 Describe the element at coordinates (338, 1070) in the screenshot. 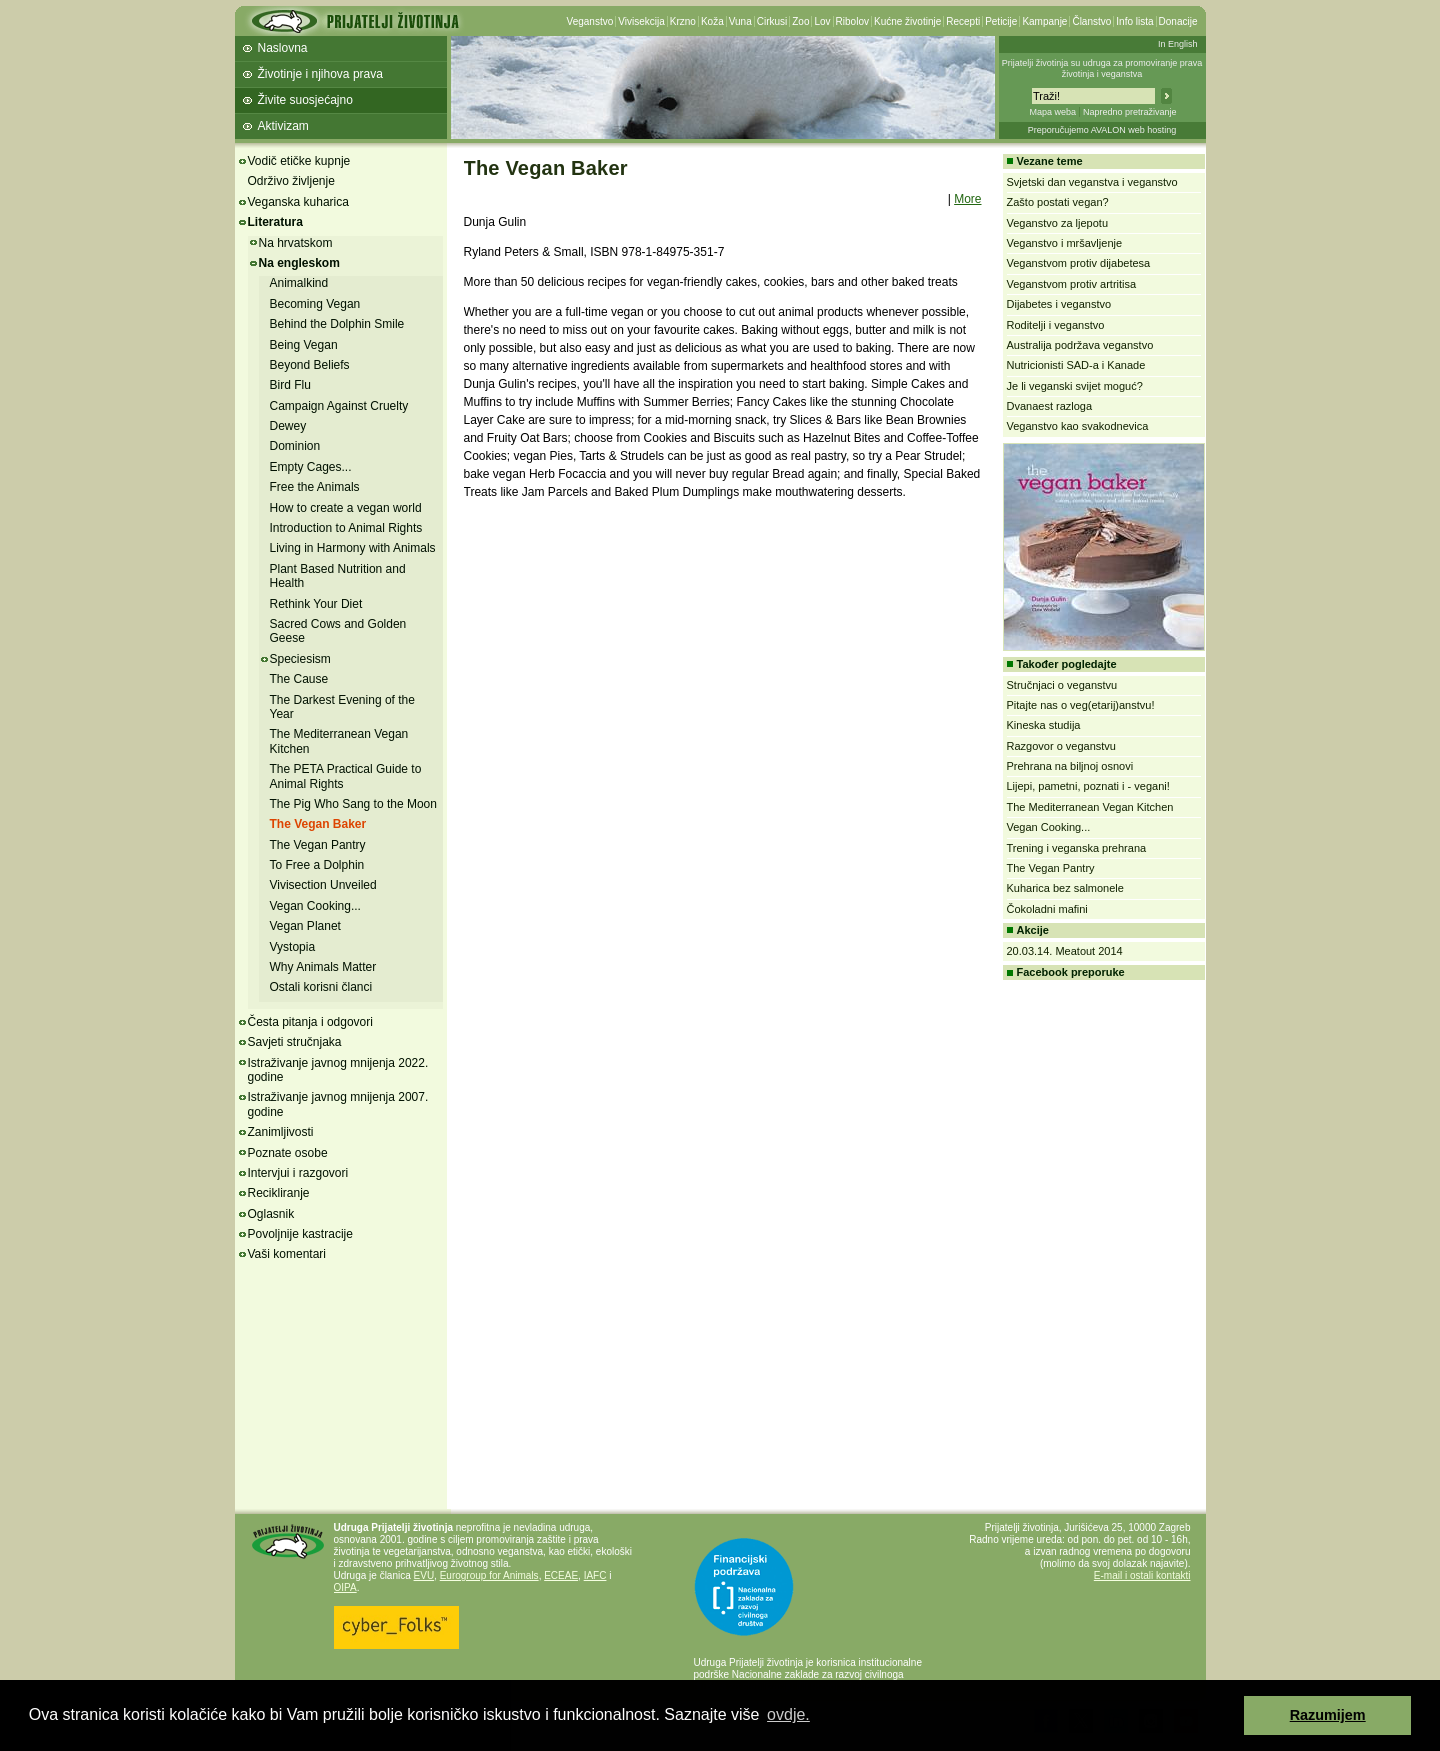

I see `Istraživanje javnog mnijenja 2022. godine` at that location.